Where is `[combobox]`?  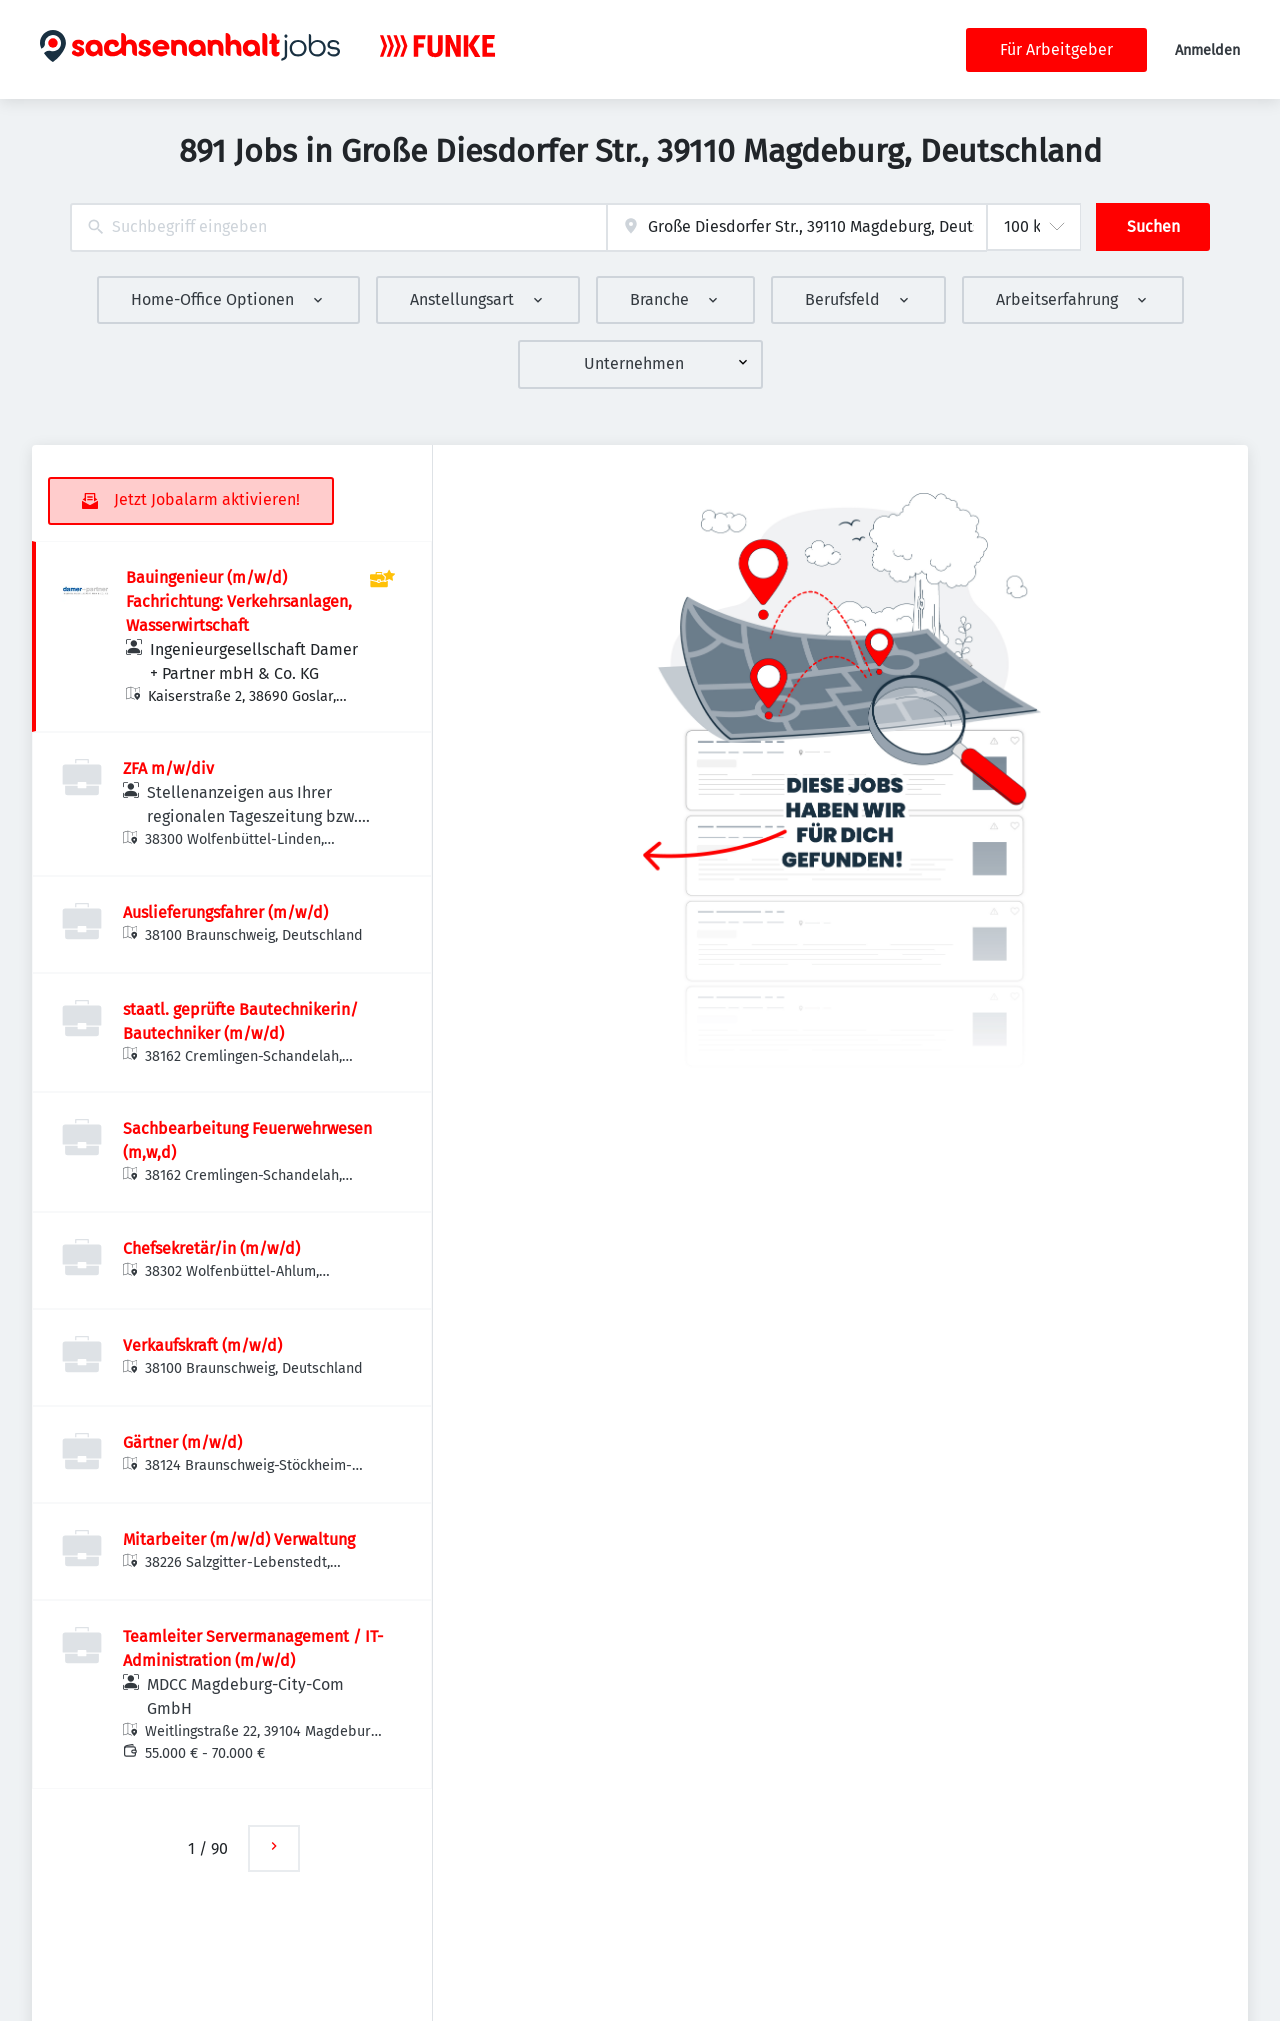 [combobox] is located at coordinates (338, 227).